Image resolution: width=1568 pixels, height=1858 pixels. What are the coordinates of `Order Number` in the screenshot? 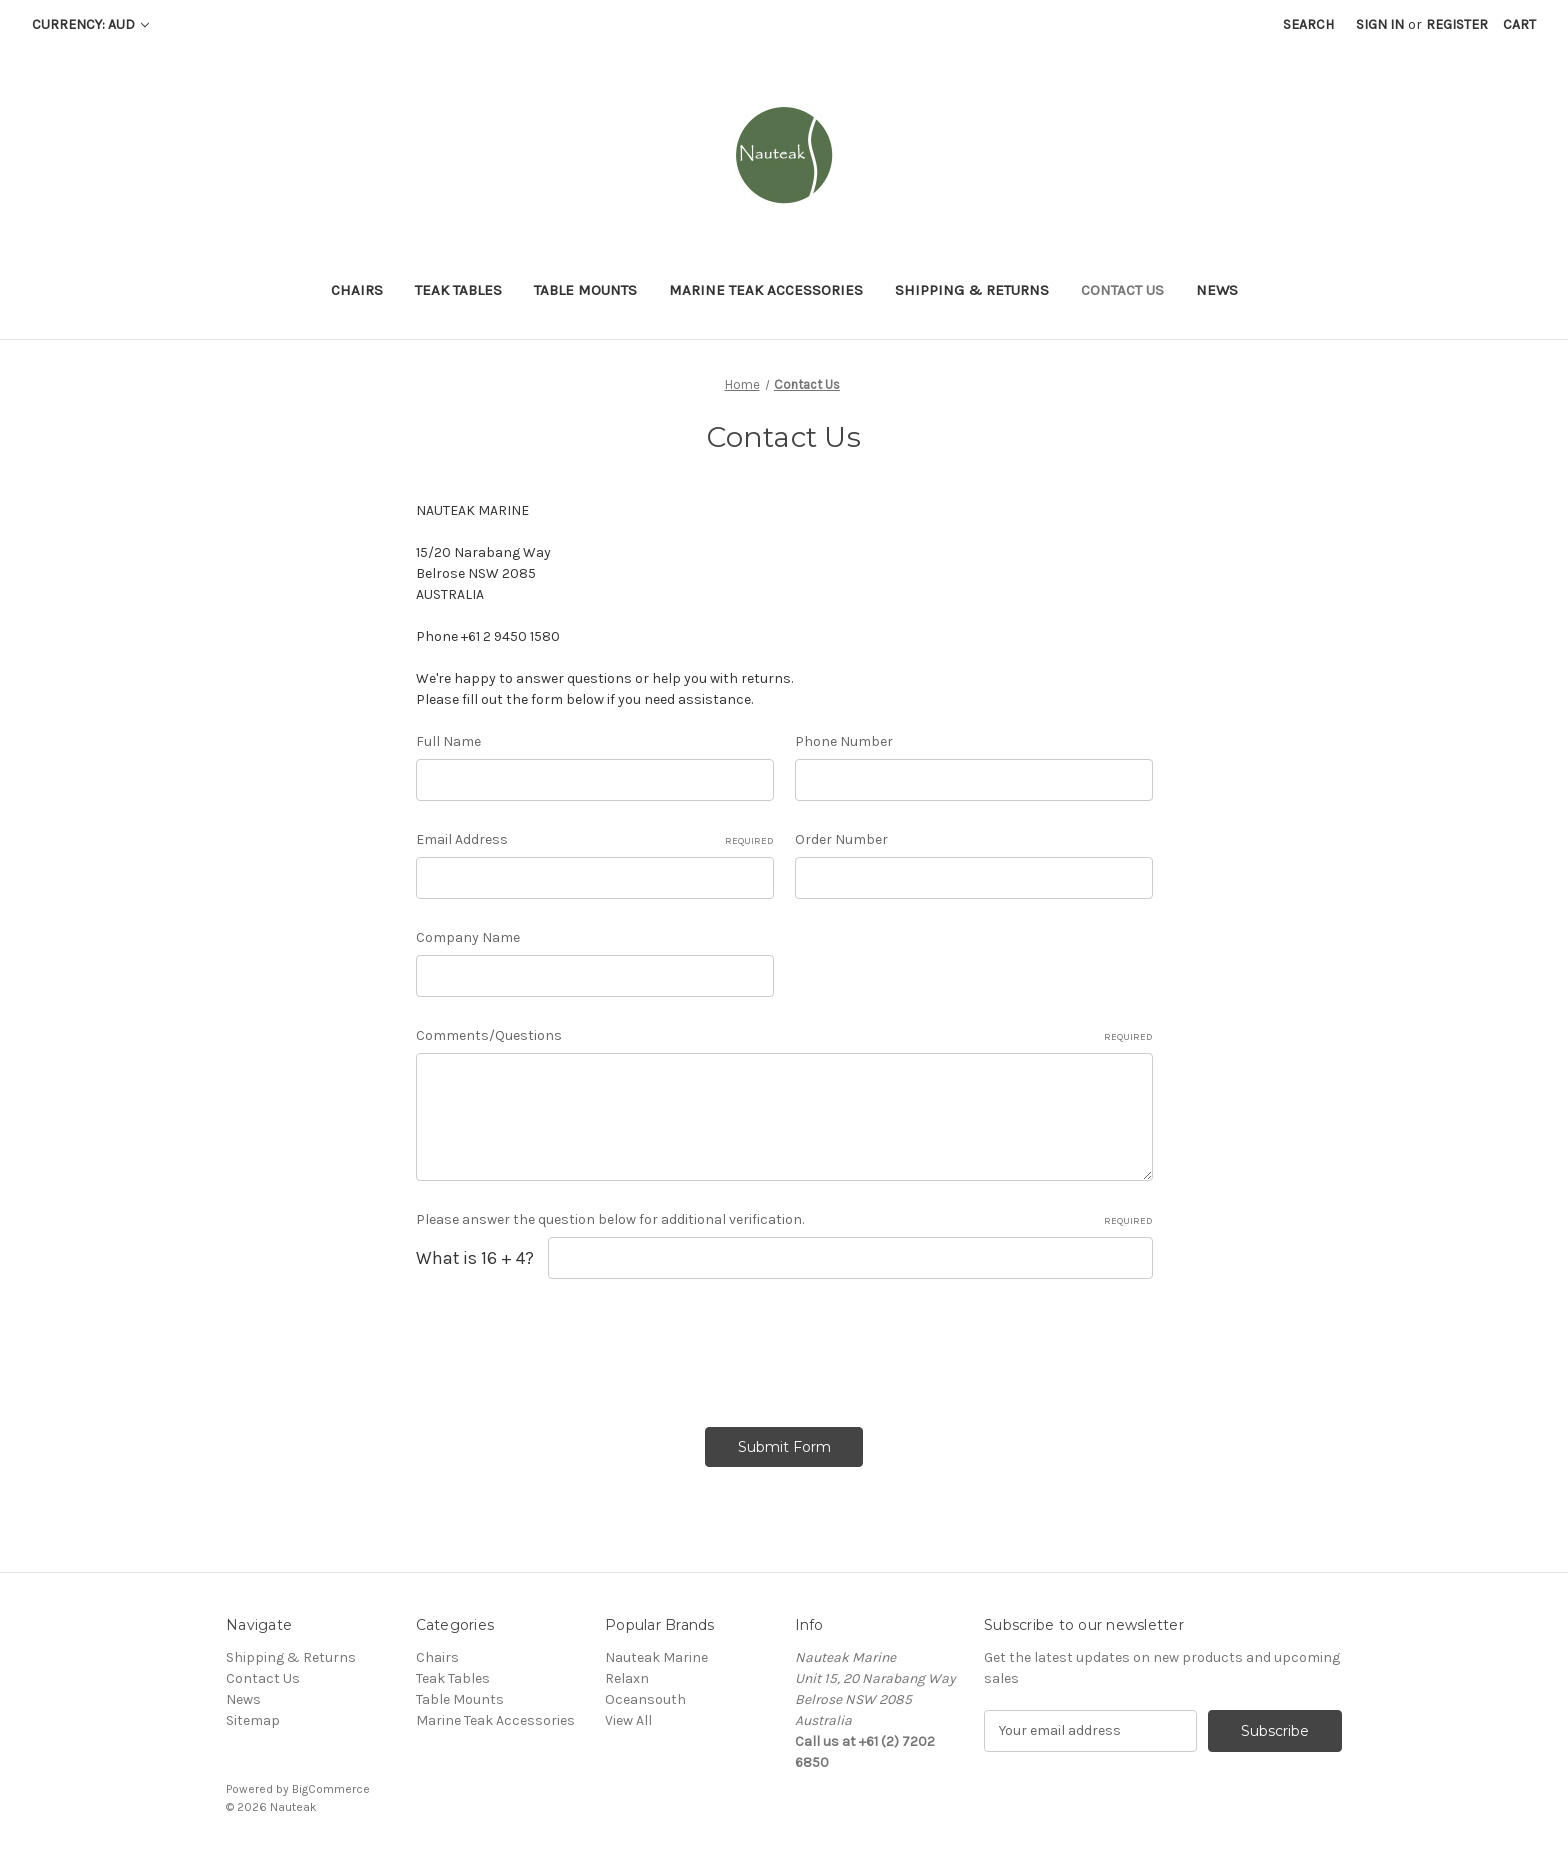 It's located at (841, 839).